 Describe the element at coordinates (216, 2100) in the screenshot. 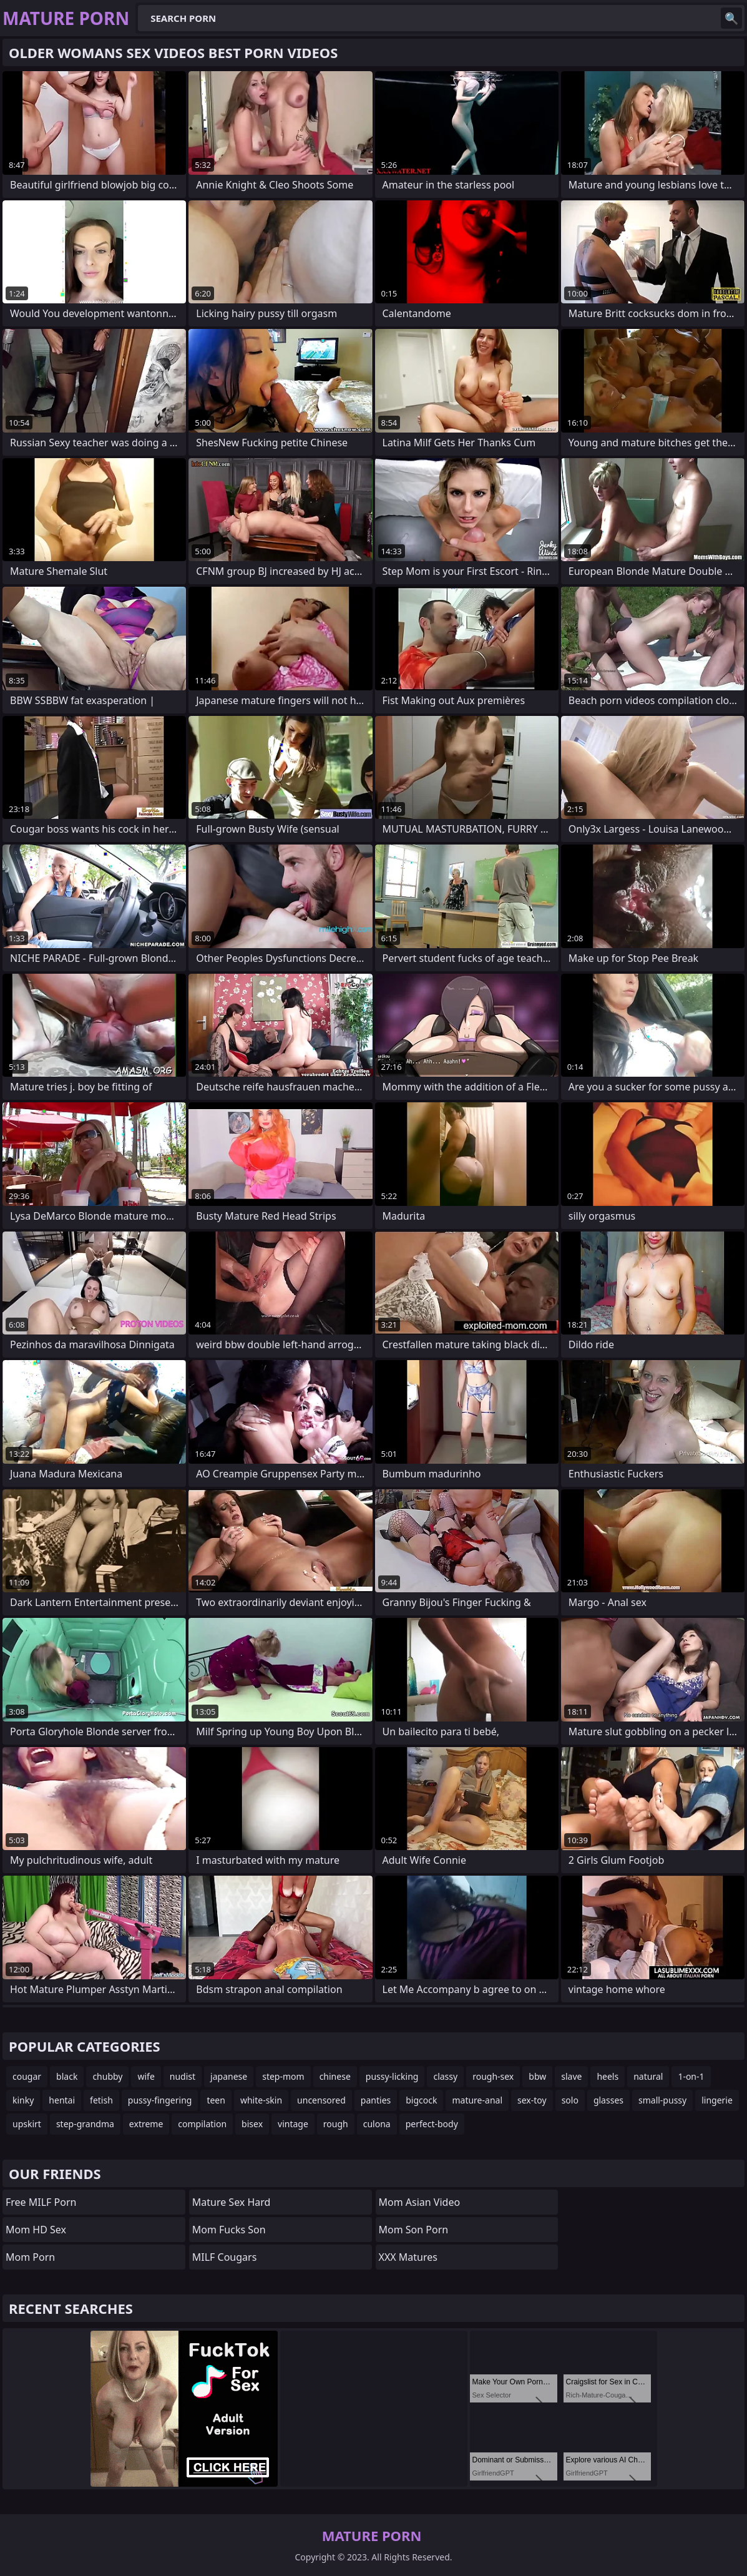

I see `teen` at that location.